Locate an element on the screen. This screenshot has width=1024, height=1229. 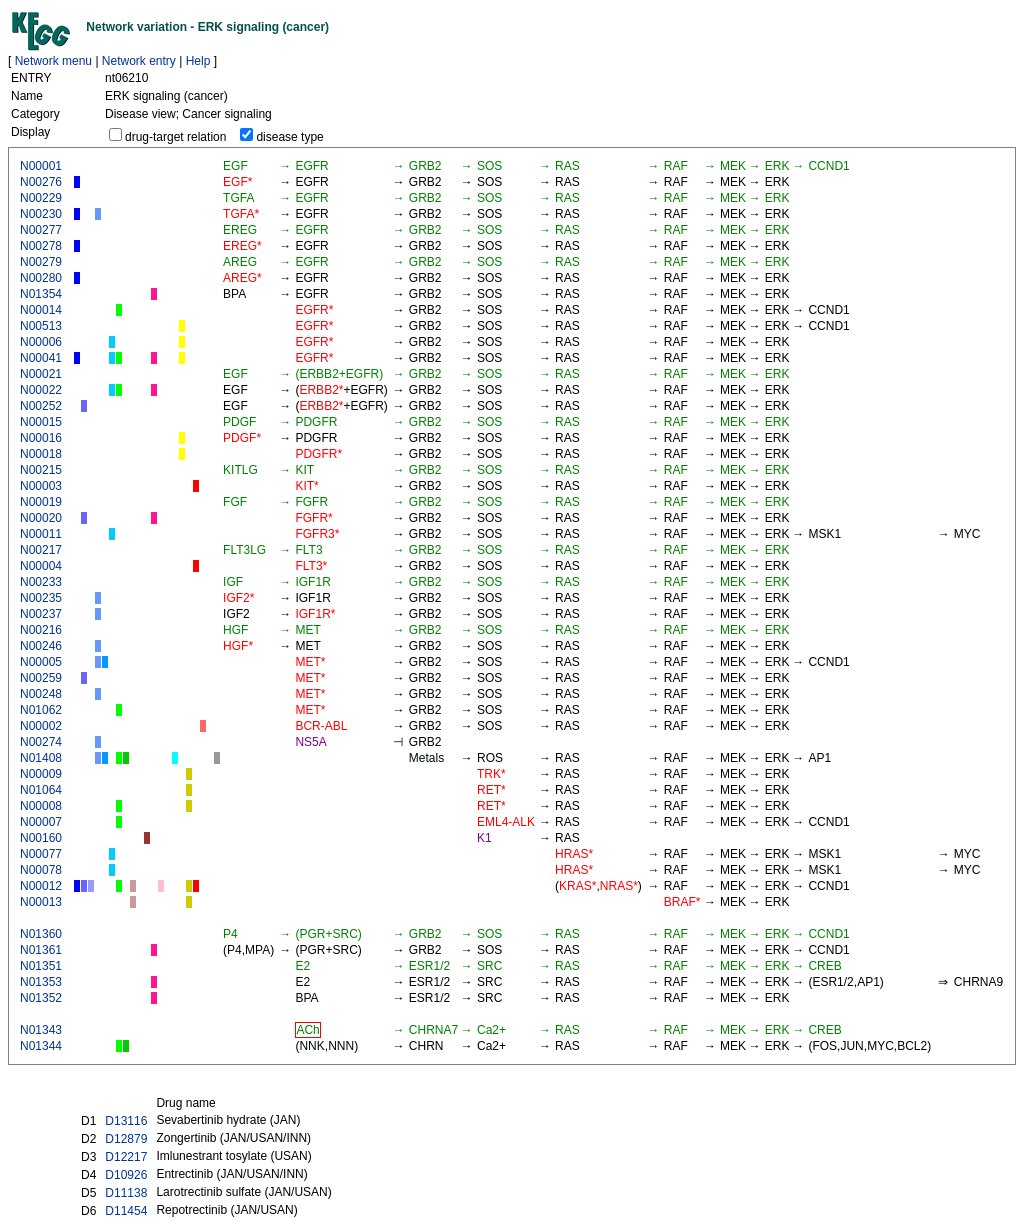
Network entry is located at coordinates (139, 61).